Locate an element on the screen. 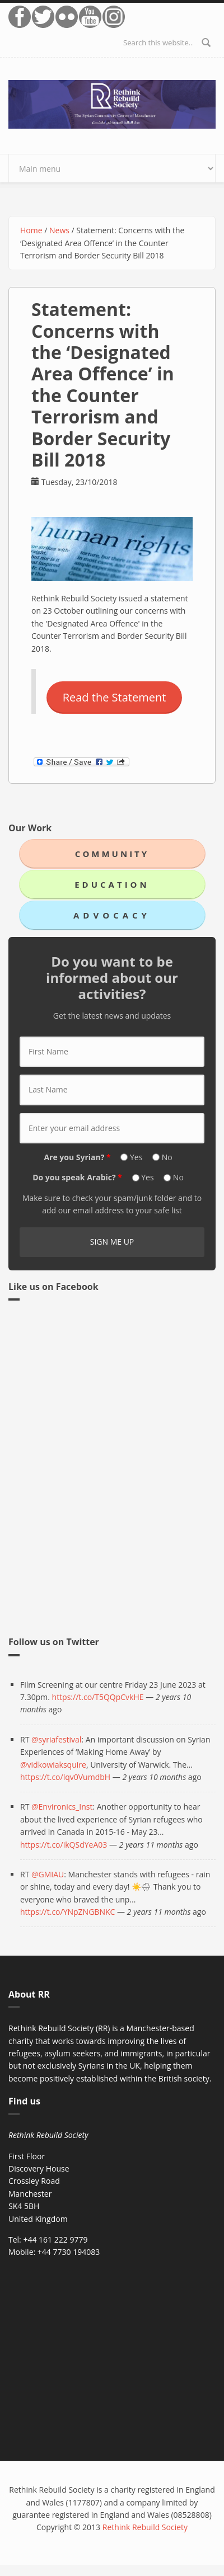 This screenshot has height=2576, width=224. @syriafestival is located at coordinates (56, 1739).